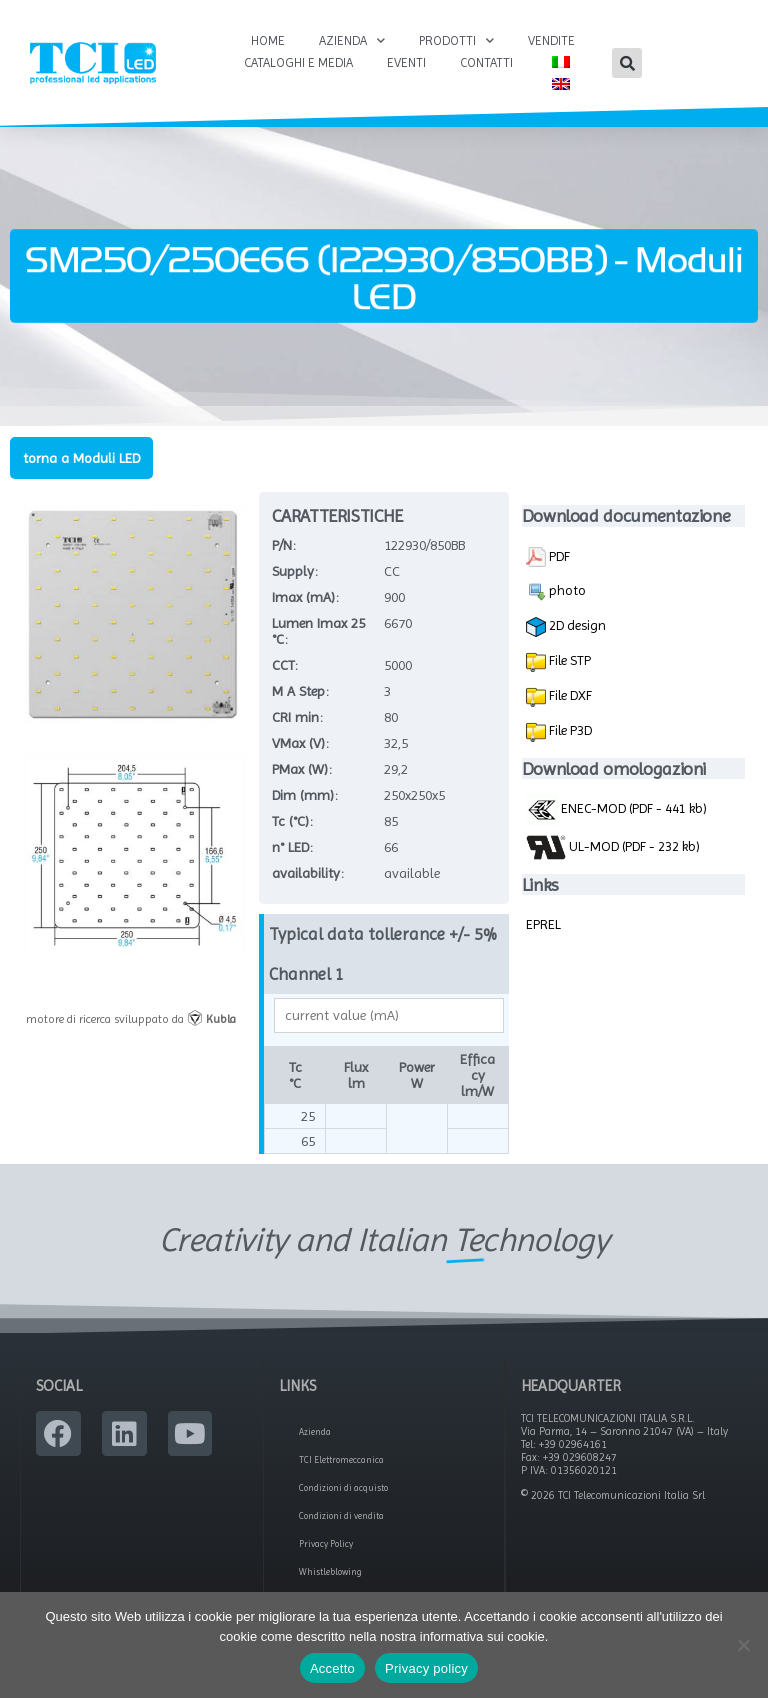  What do you see at coordinates (543, 924) in the screenshot?
I see `EPREL` at bounding box center [543, 924].